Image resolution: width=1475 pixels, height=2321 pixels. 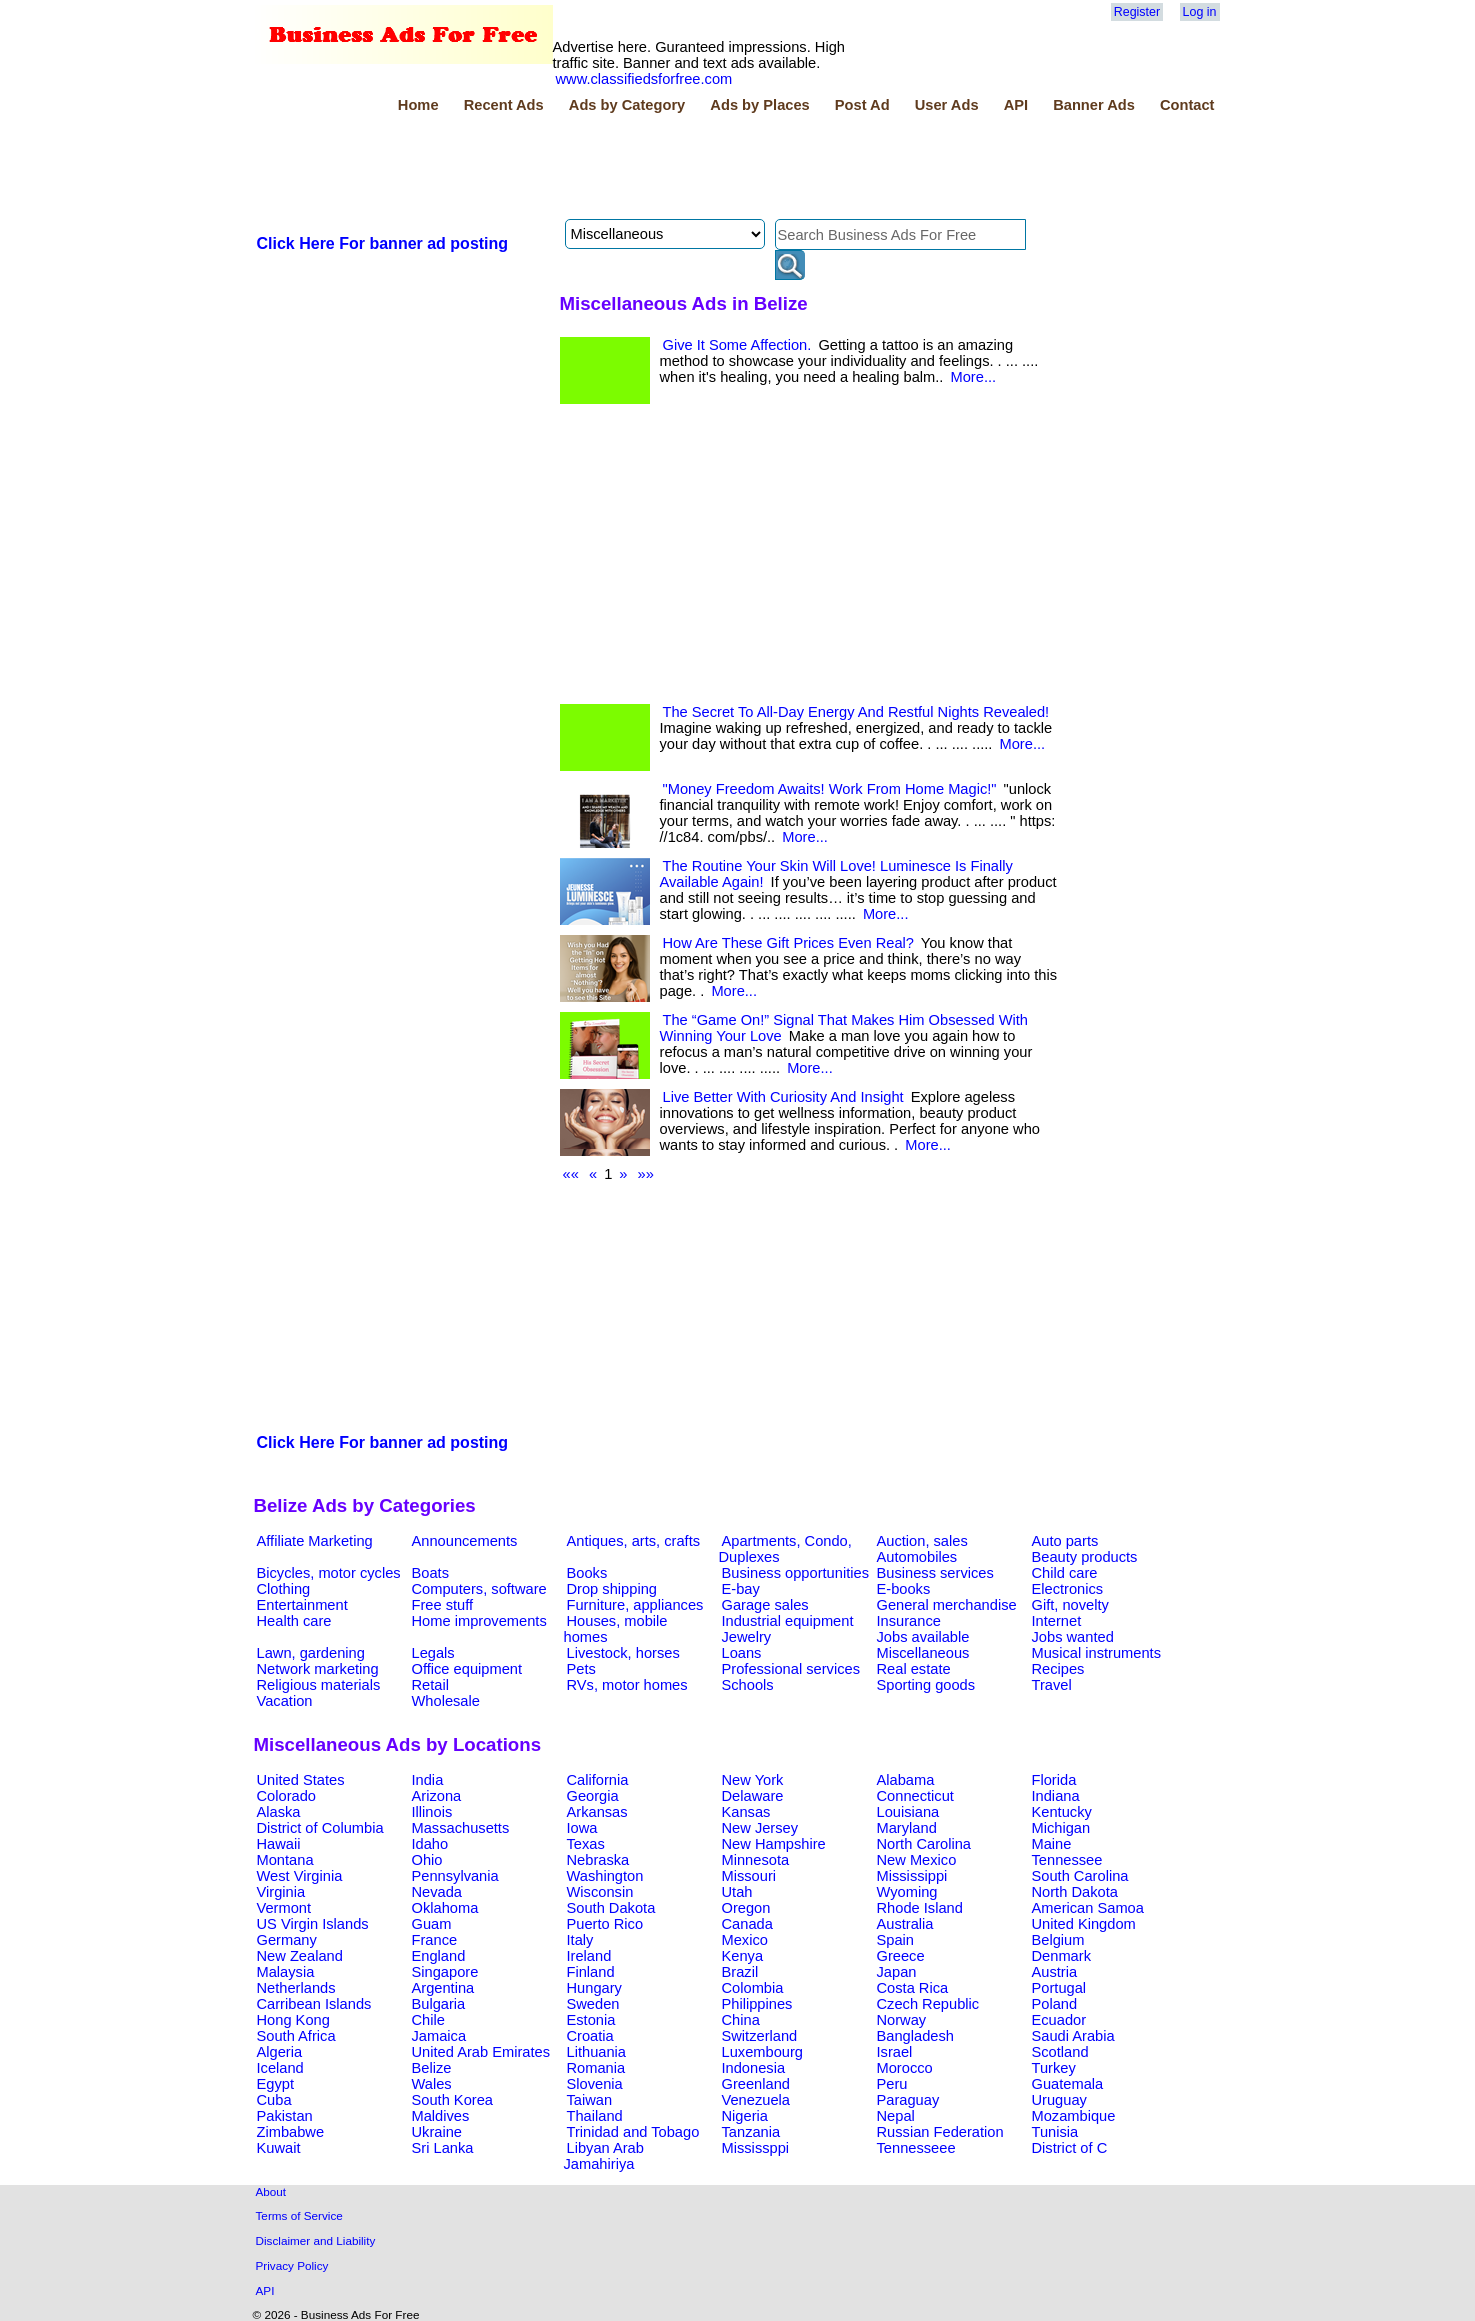 What do you see at coordinates (430, 1573) in the screenshot?
I see `Boats` at bounding box center [430, 1573].